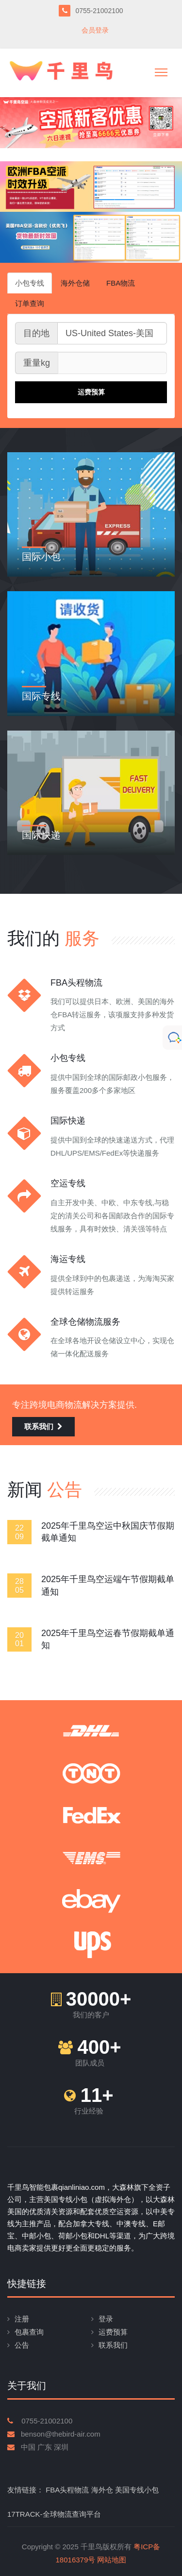  I want to click on 网站地图, so click(111, 2560).